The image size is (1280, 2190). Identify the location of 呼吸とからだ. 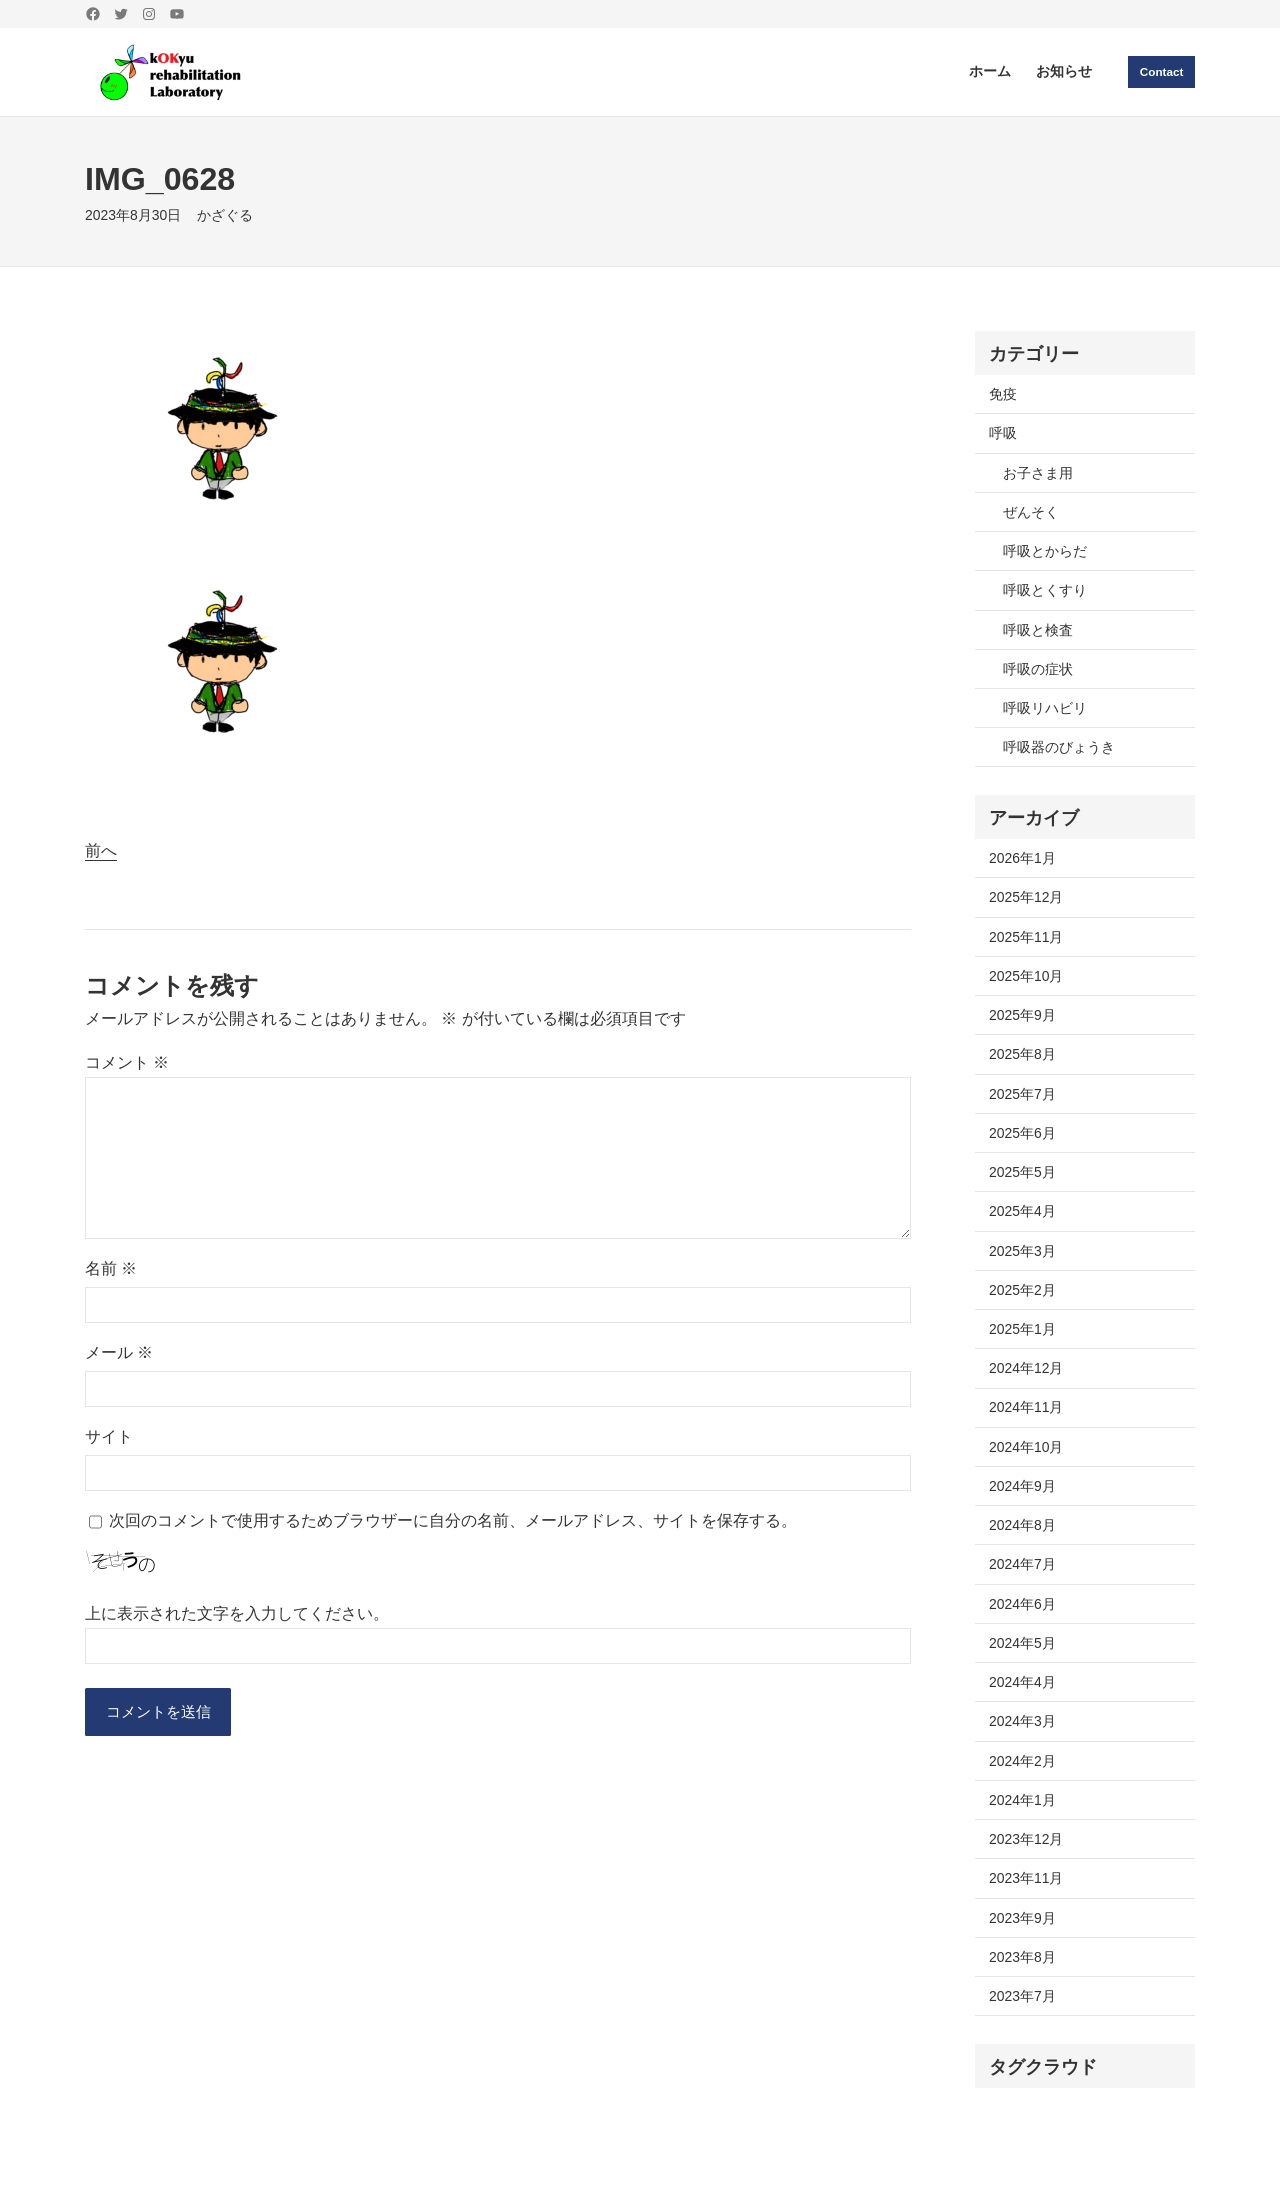
(1045, 551).